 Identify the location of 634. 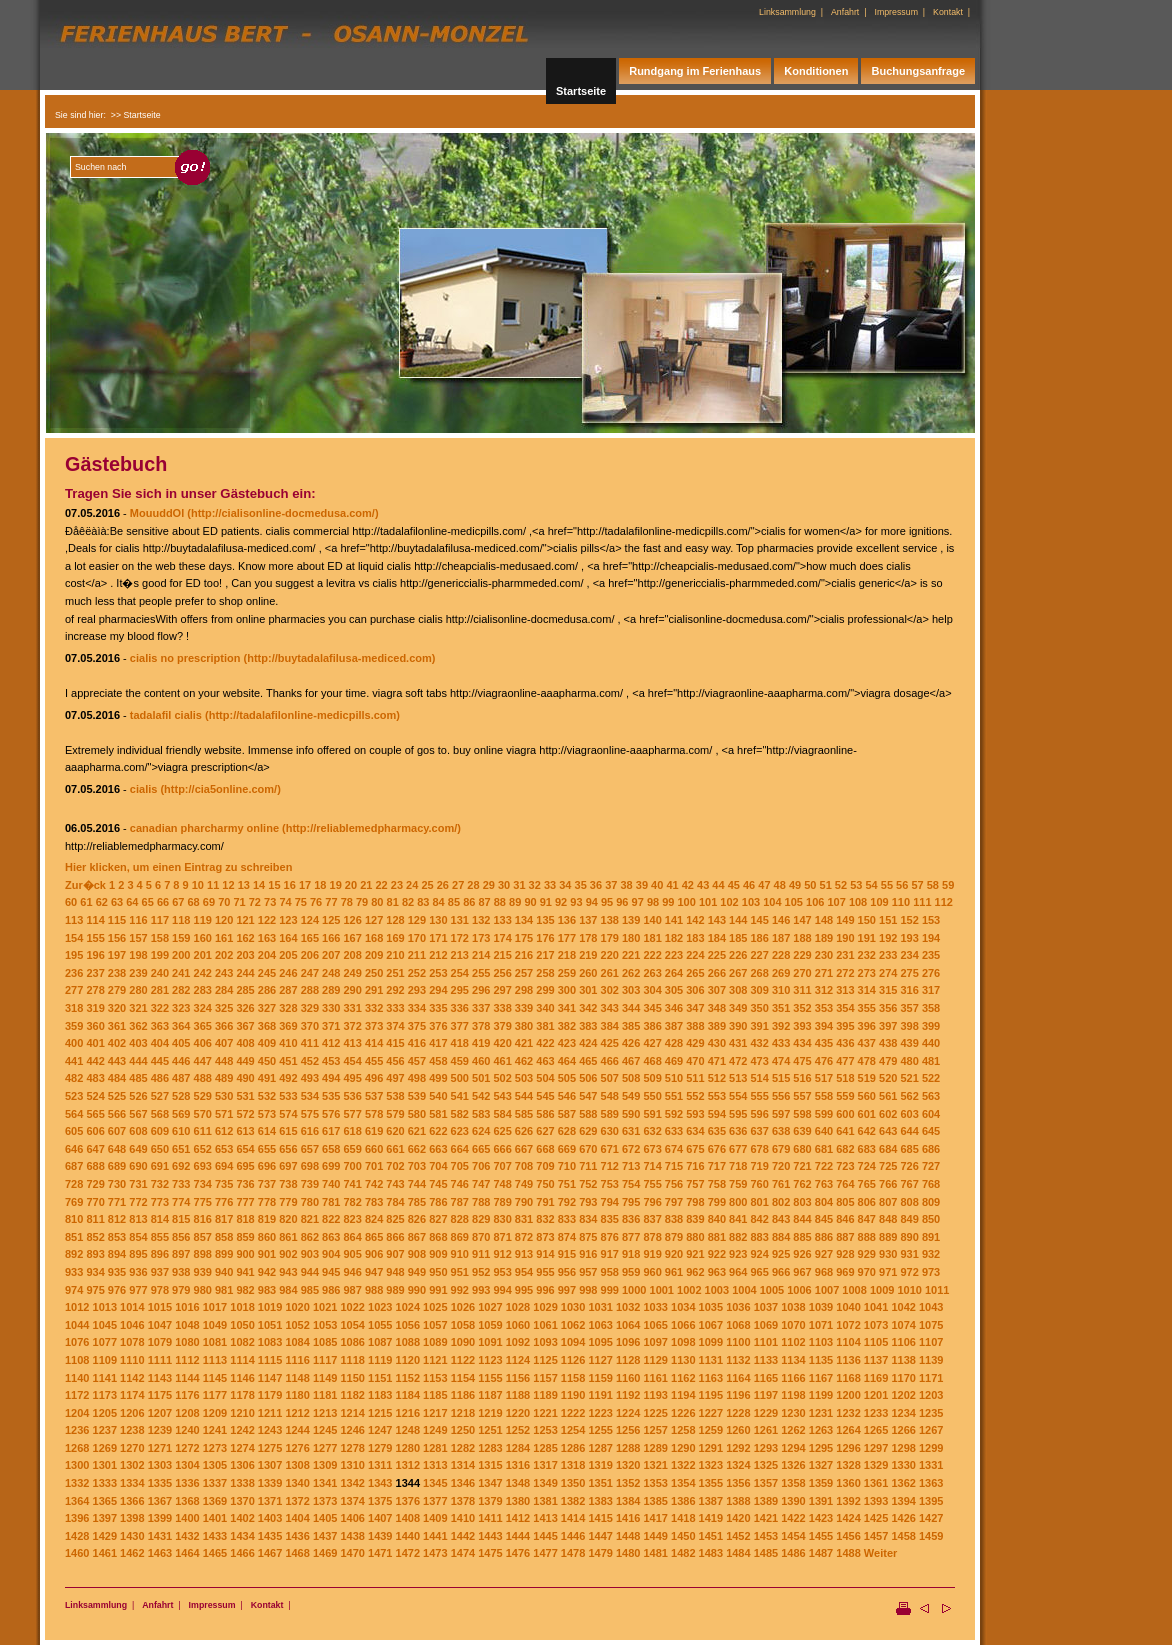
(695, 1131).